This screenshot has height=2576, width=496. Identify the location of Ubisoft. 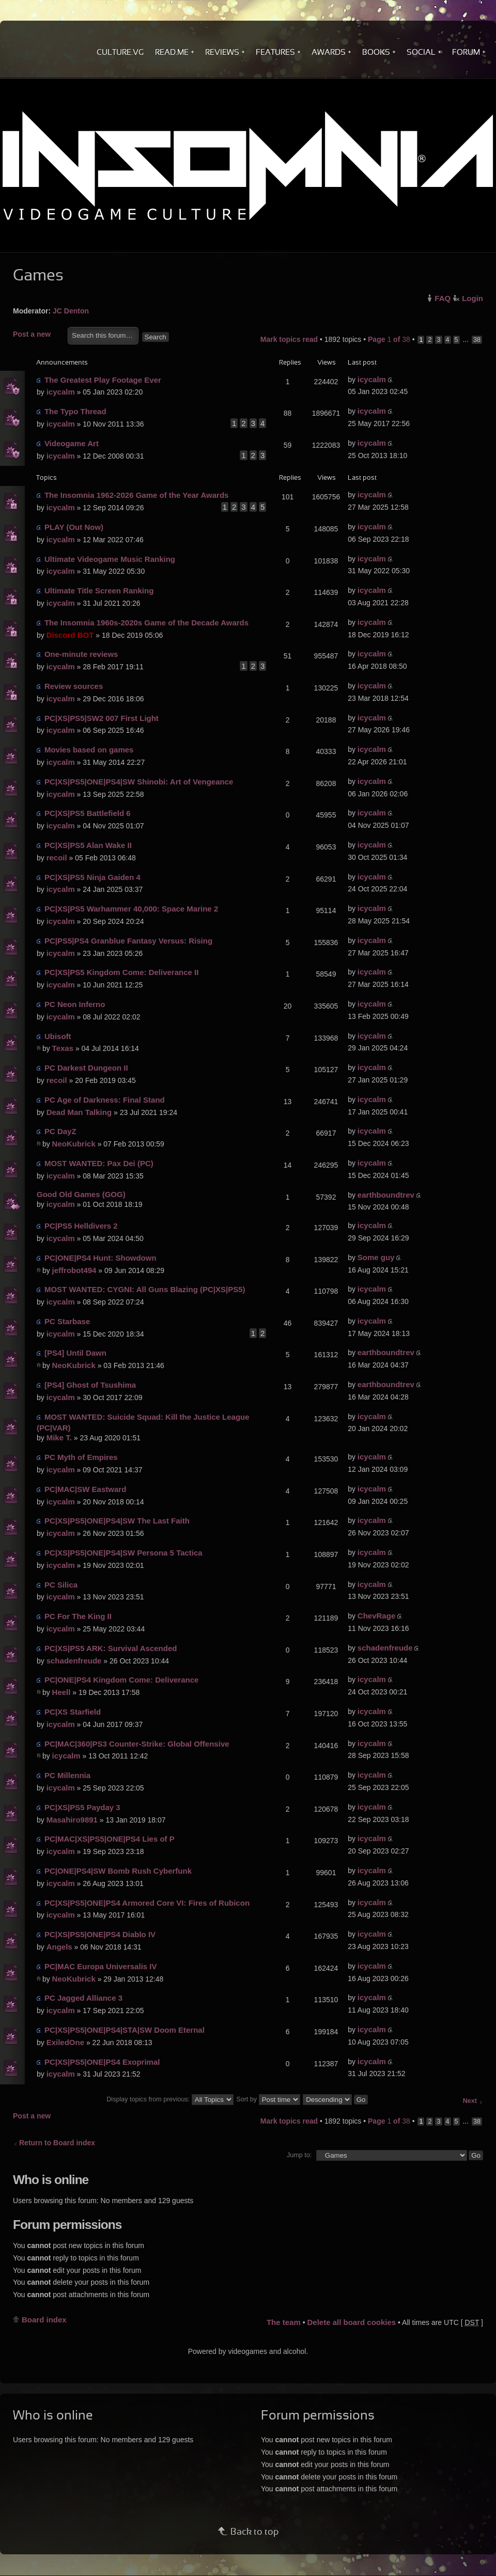
(57, 1036).